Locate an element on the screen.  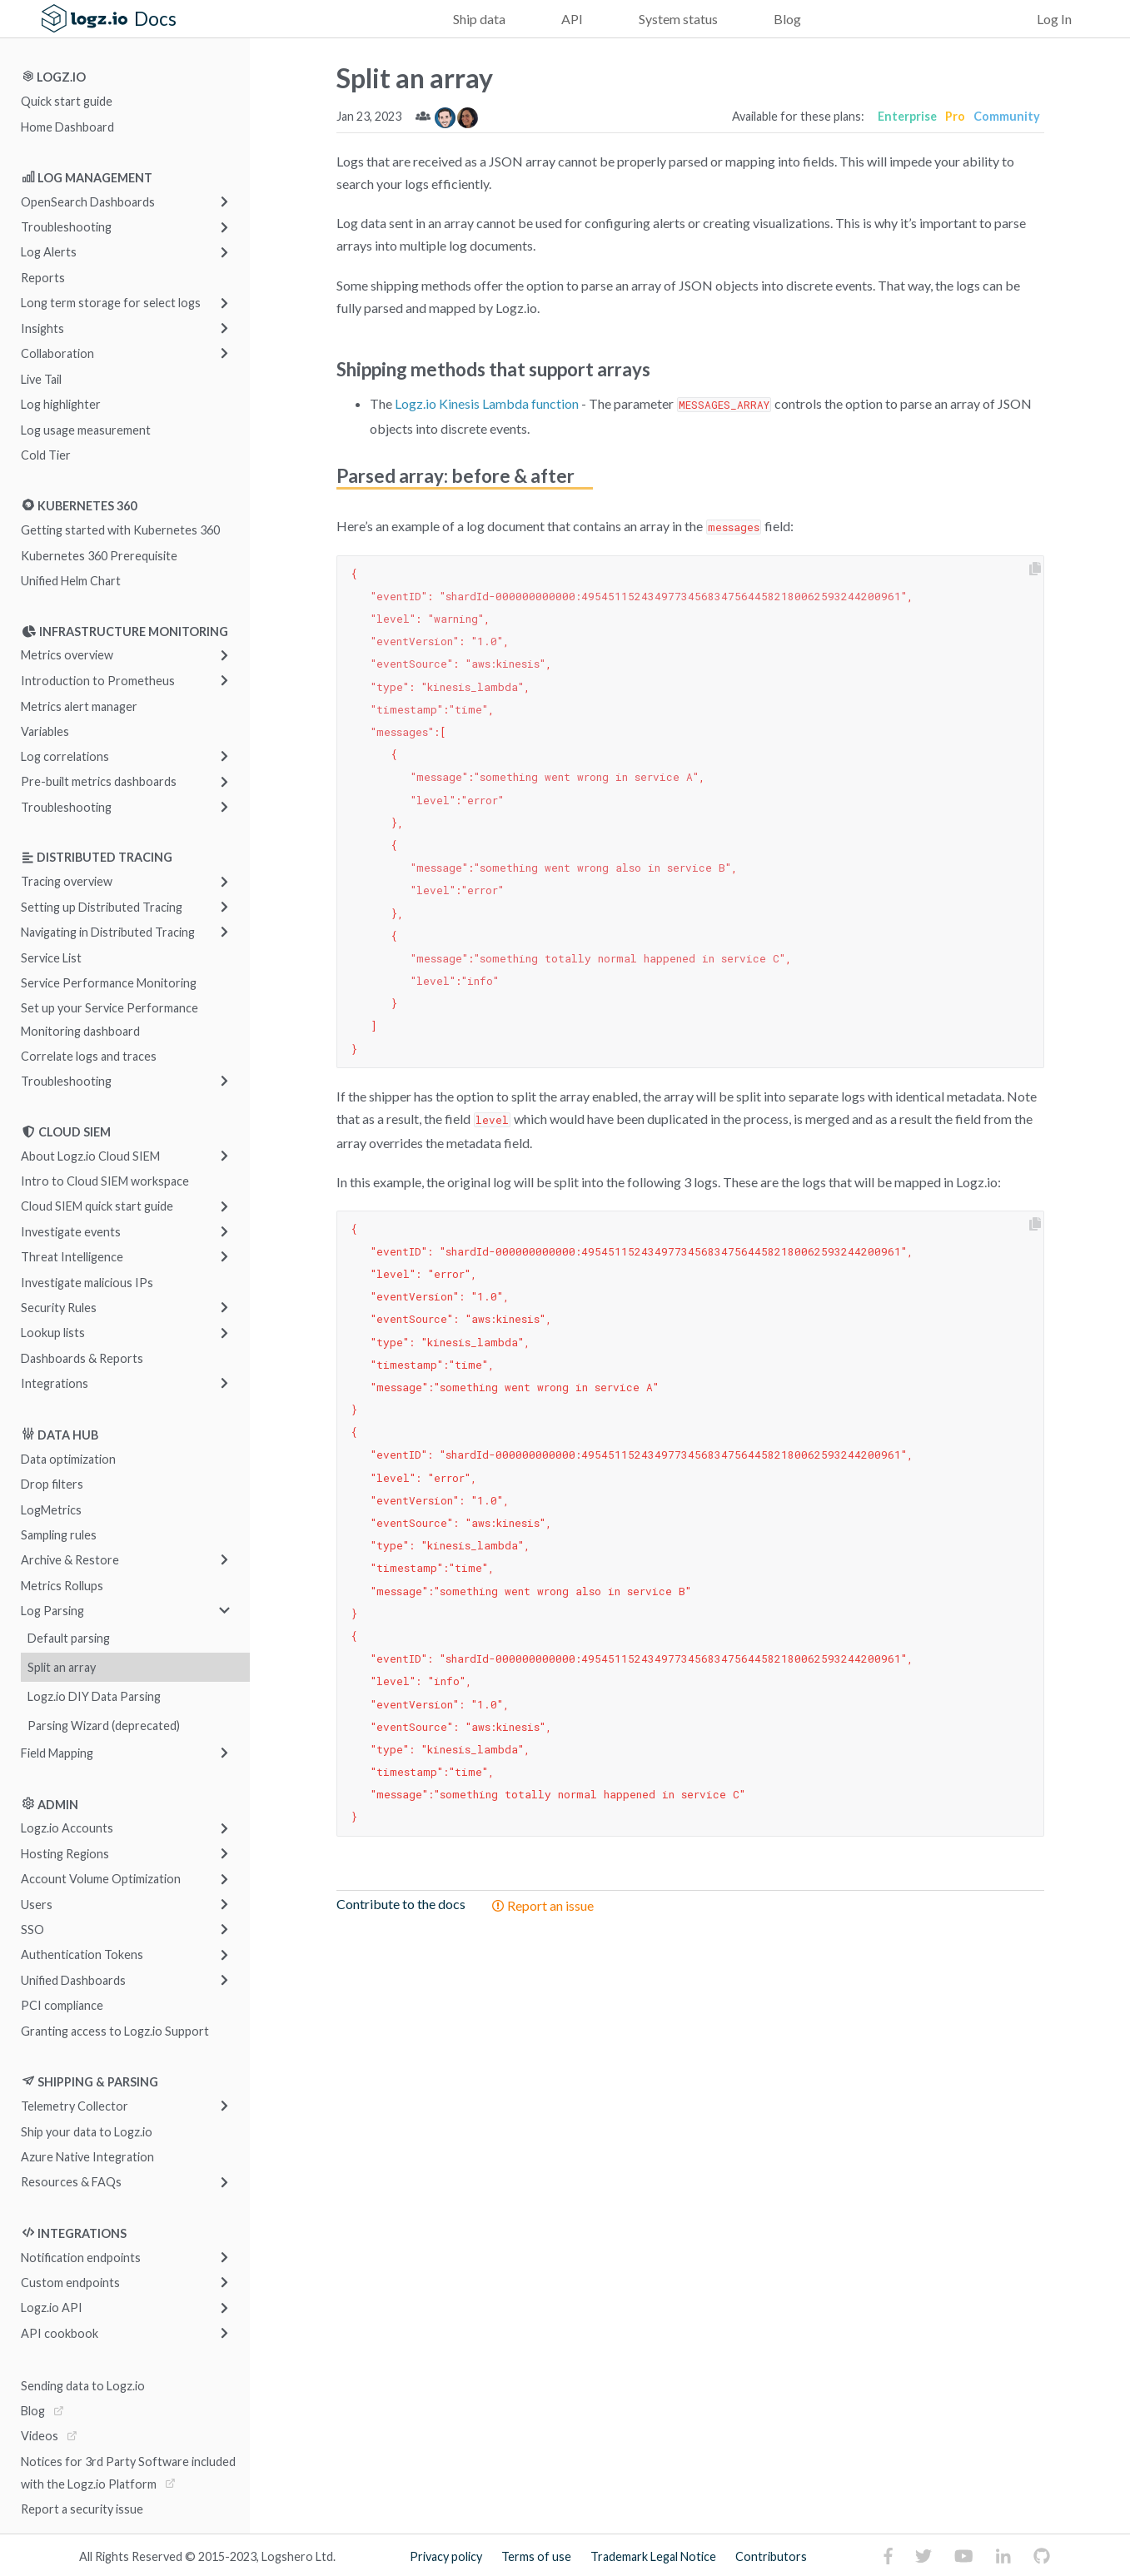
Metrics Rollups is located at coordinates (62, 1585).